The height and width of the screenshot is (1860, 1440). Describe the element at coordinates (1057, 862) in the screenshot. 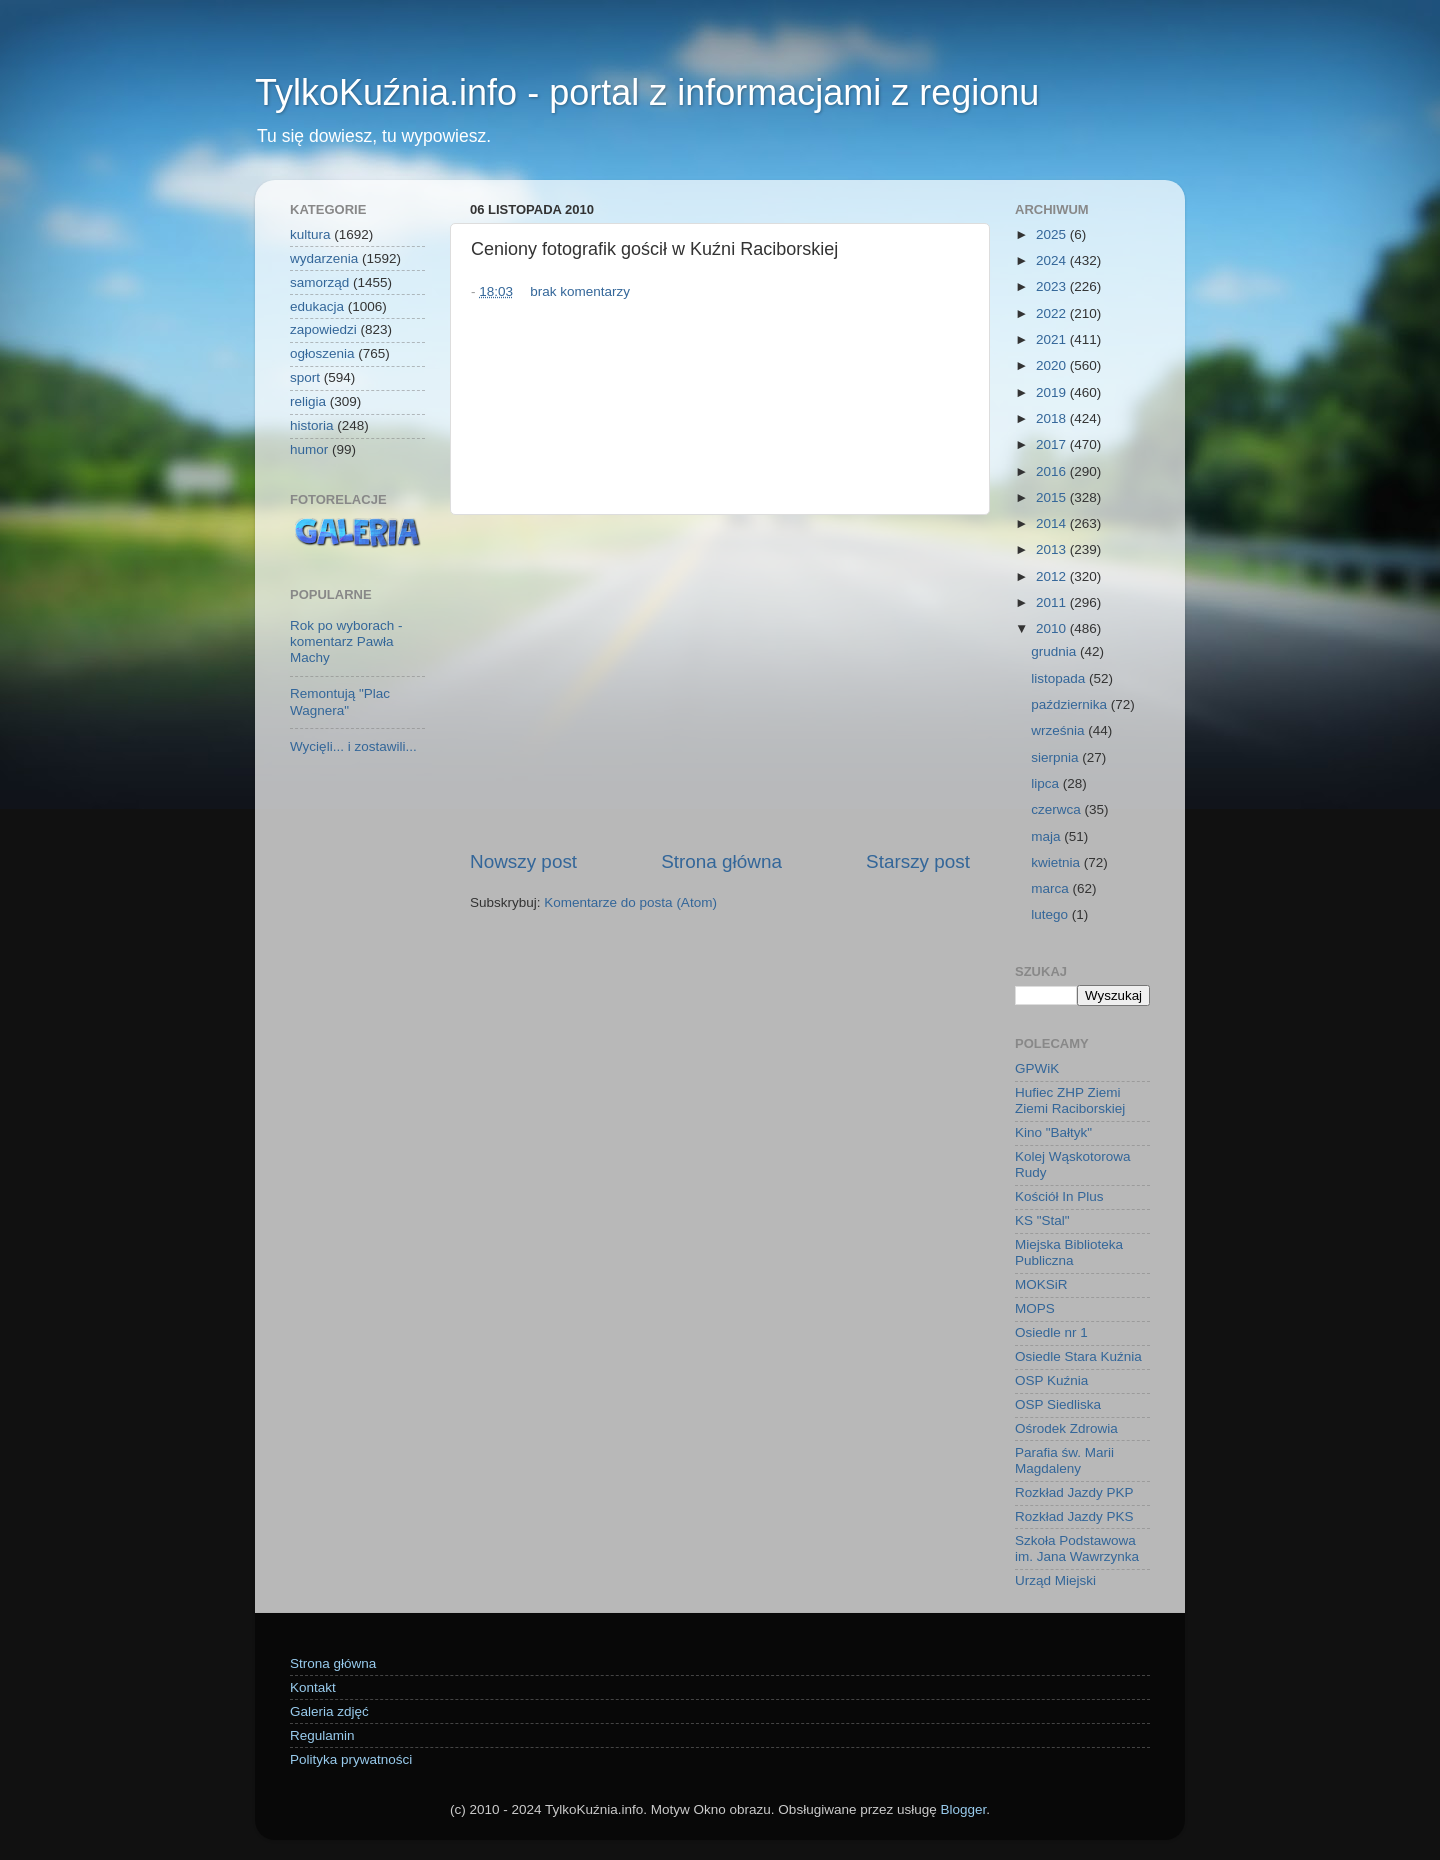

I see `kwietnia` at that location.